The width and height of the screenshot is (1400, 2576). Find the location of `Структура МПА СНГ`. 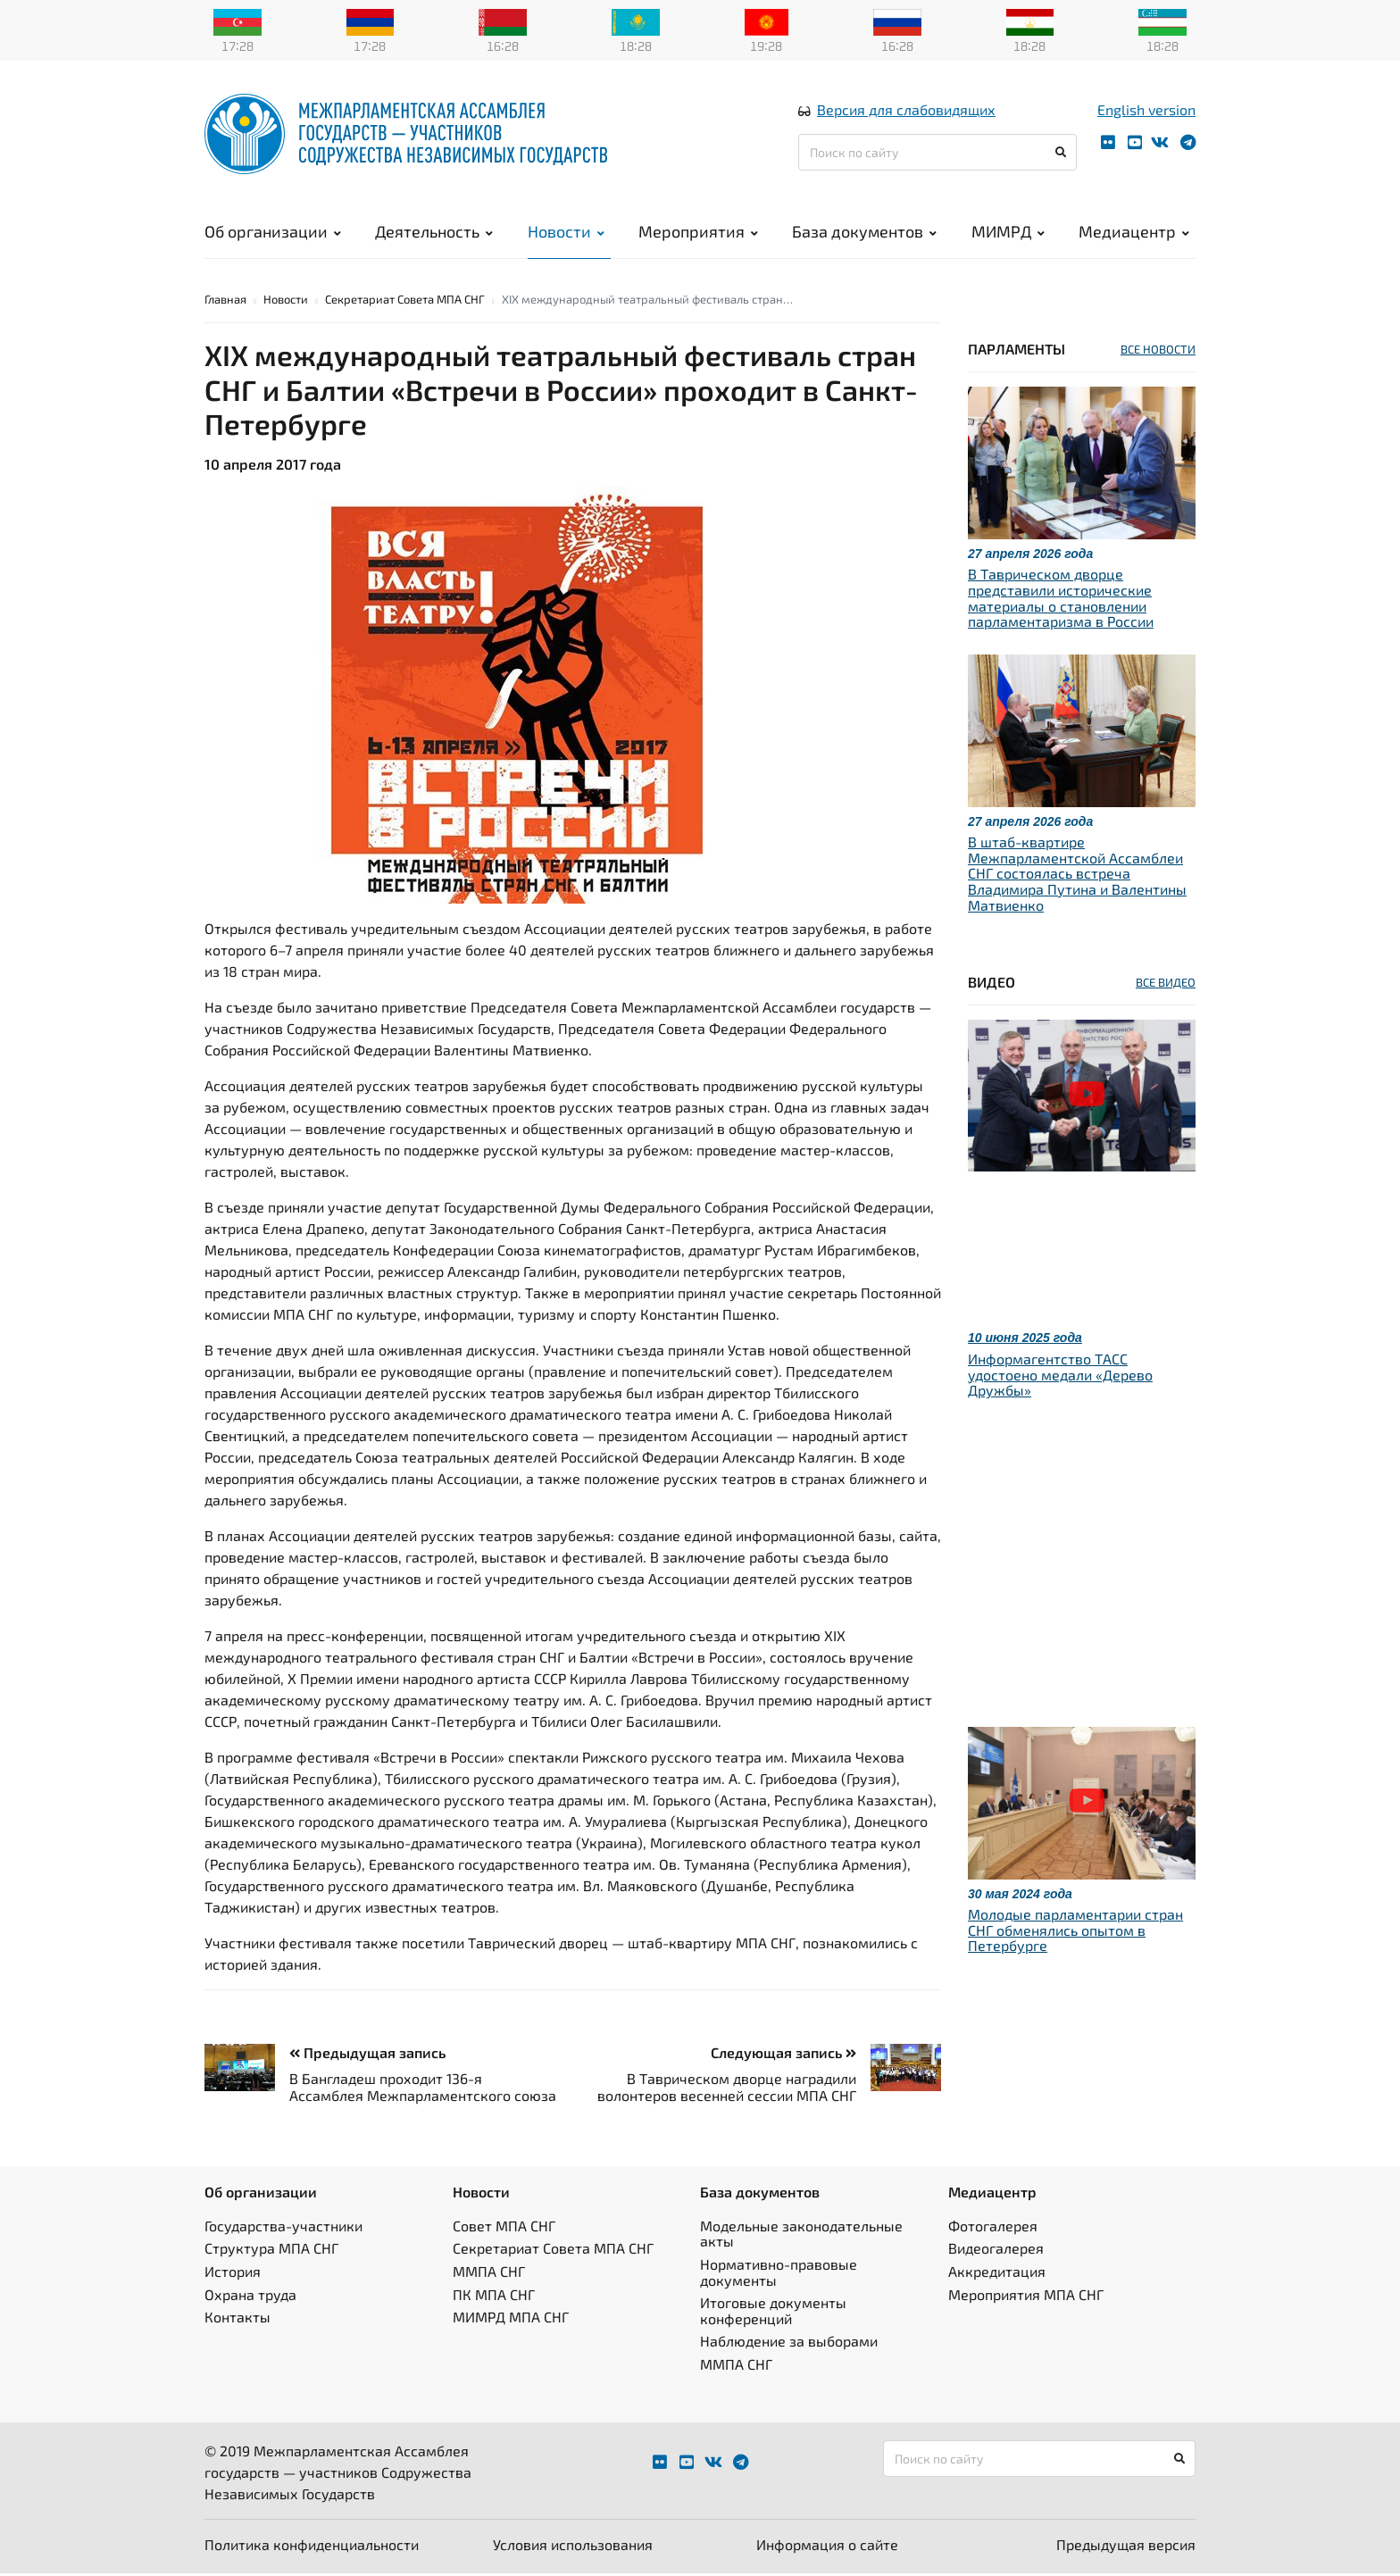

Структура МПА СНГ is located at coordinates (271, 2251).